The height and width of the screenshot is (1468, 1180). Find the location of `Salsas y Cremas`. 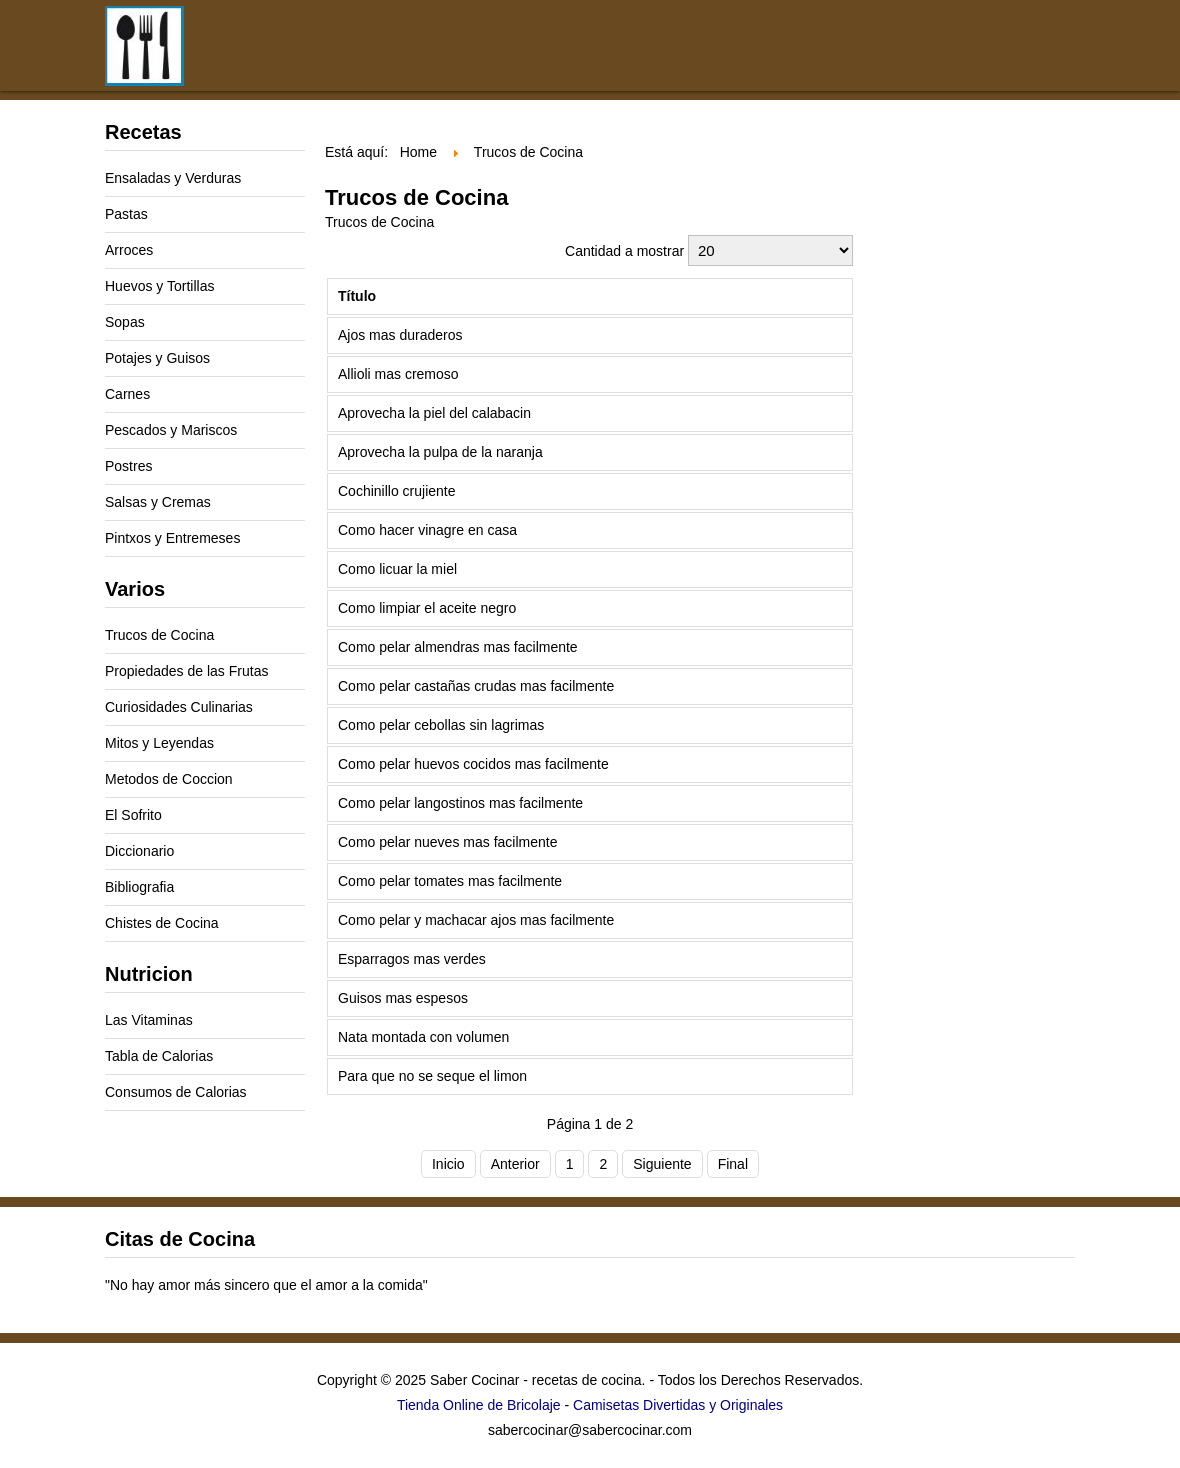

Salsas y Cremas is located at coordinates (158, 502).